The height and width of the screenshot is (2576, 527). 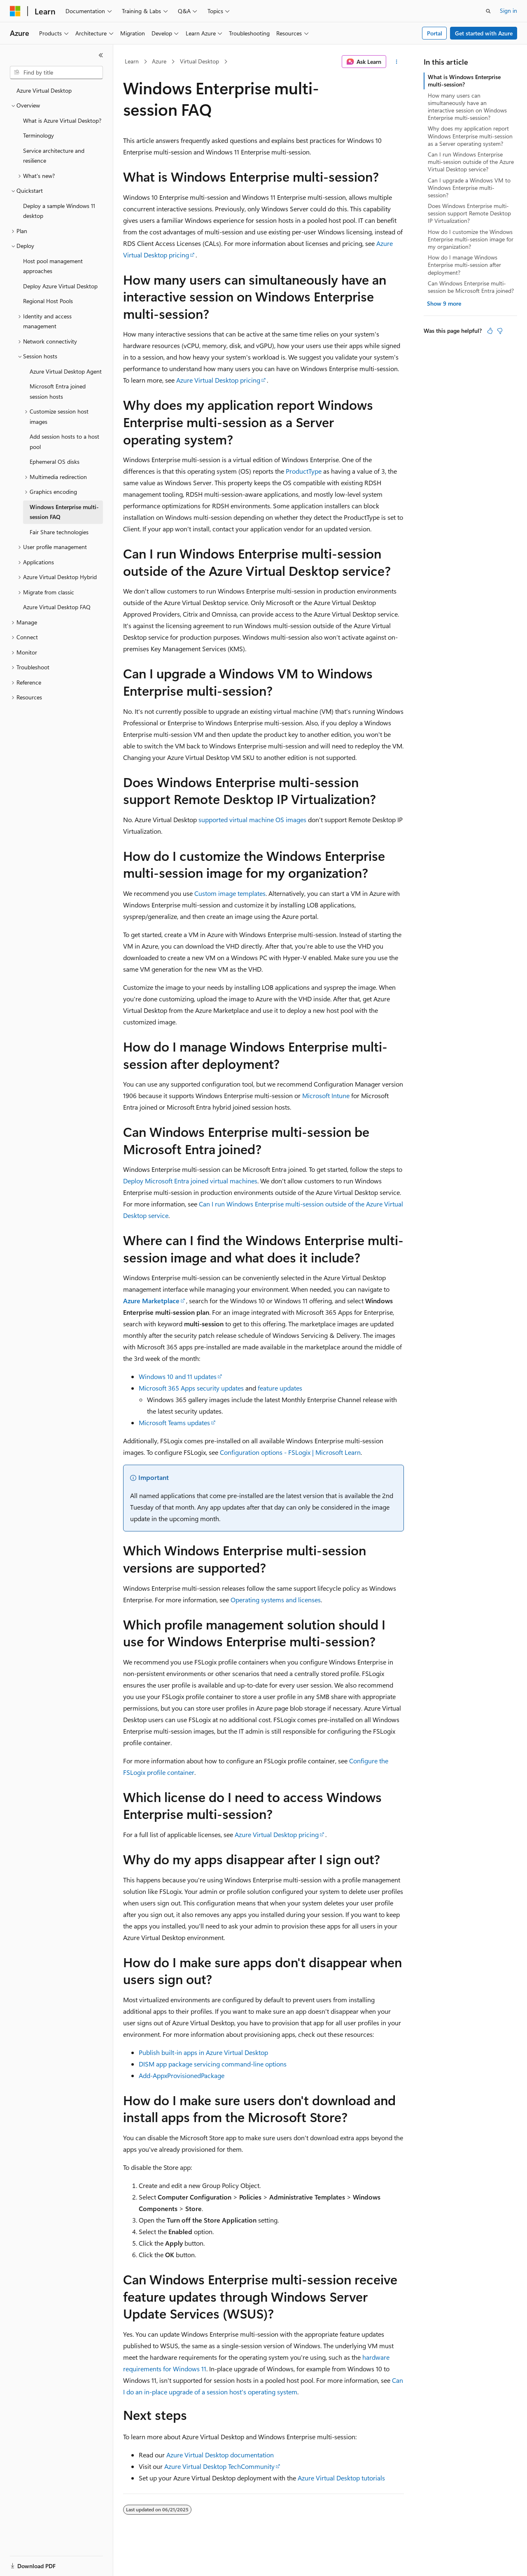 I want to click on Azure Virtual Desktop Agent [treeitem], so click(x=66, y=371).